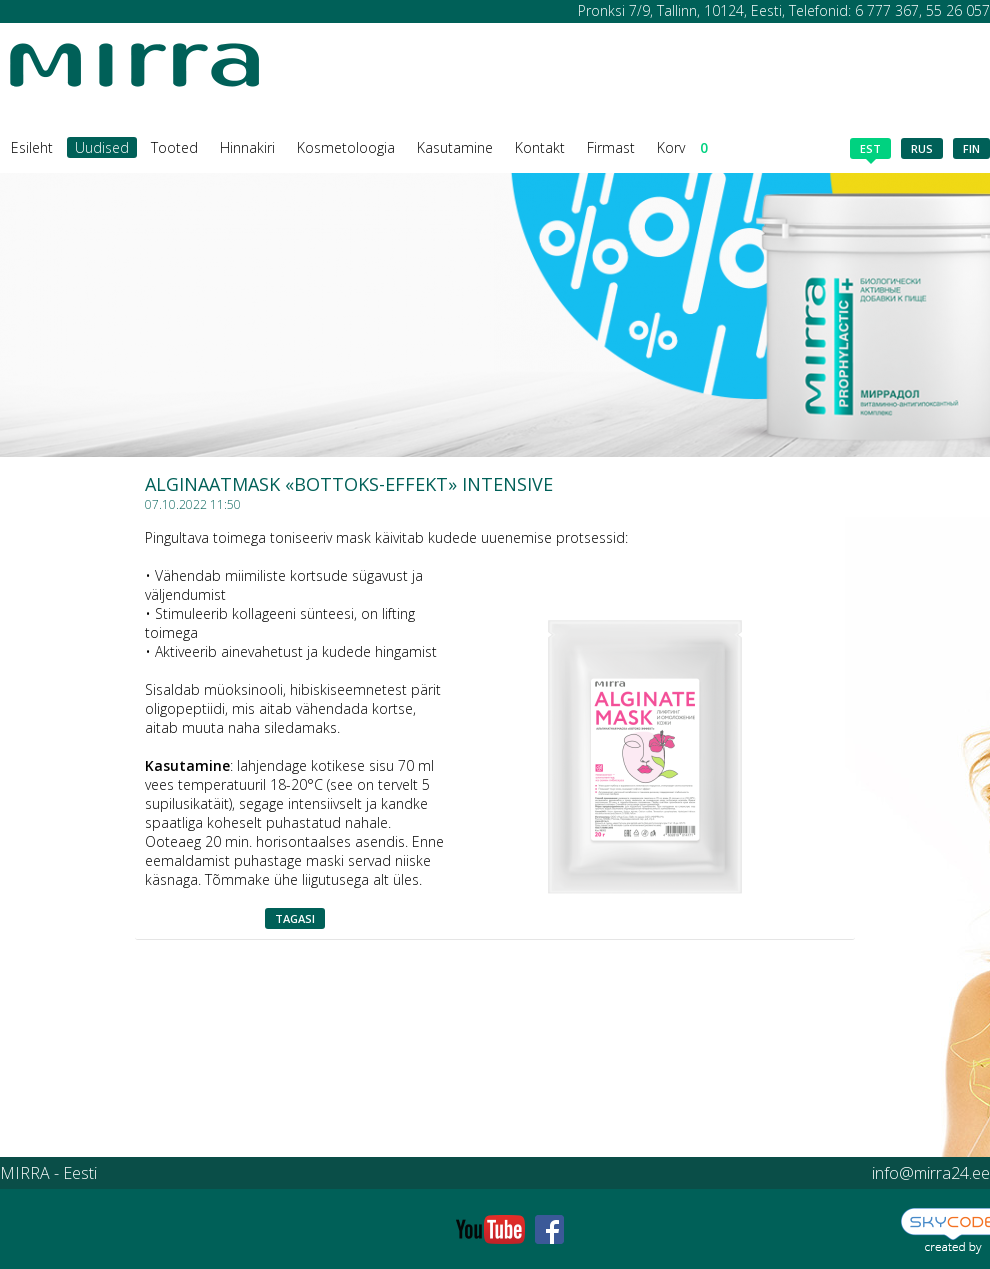  Describe the element at coordinates (295, 918) in the screenshot. I see `Tagasi` at that location.